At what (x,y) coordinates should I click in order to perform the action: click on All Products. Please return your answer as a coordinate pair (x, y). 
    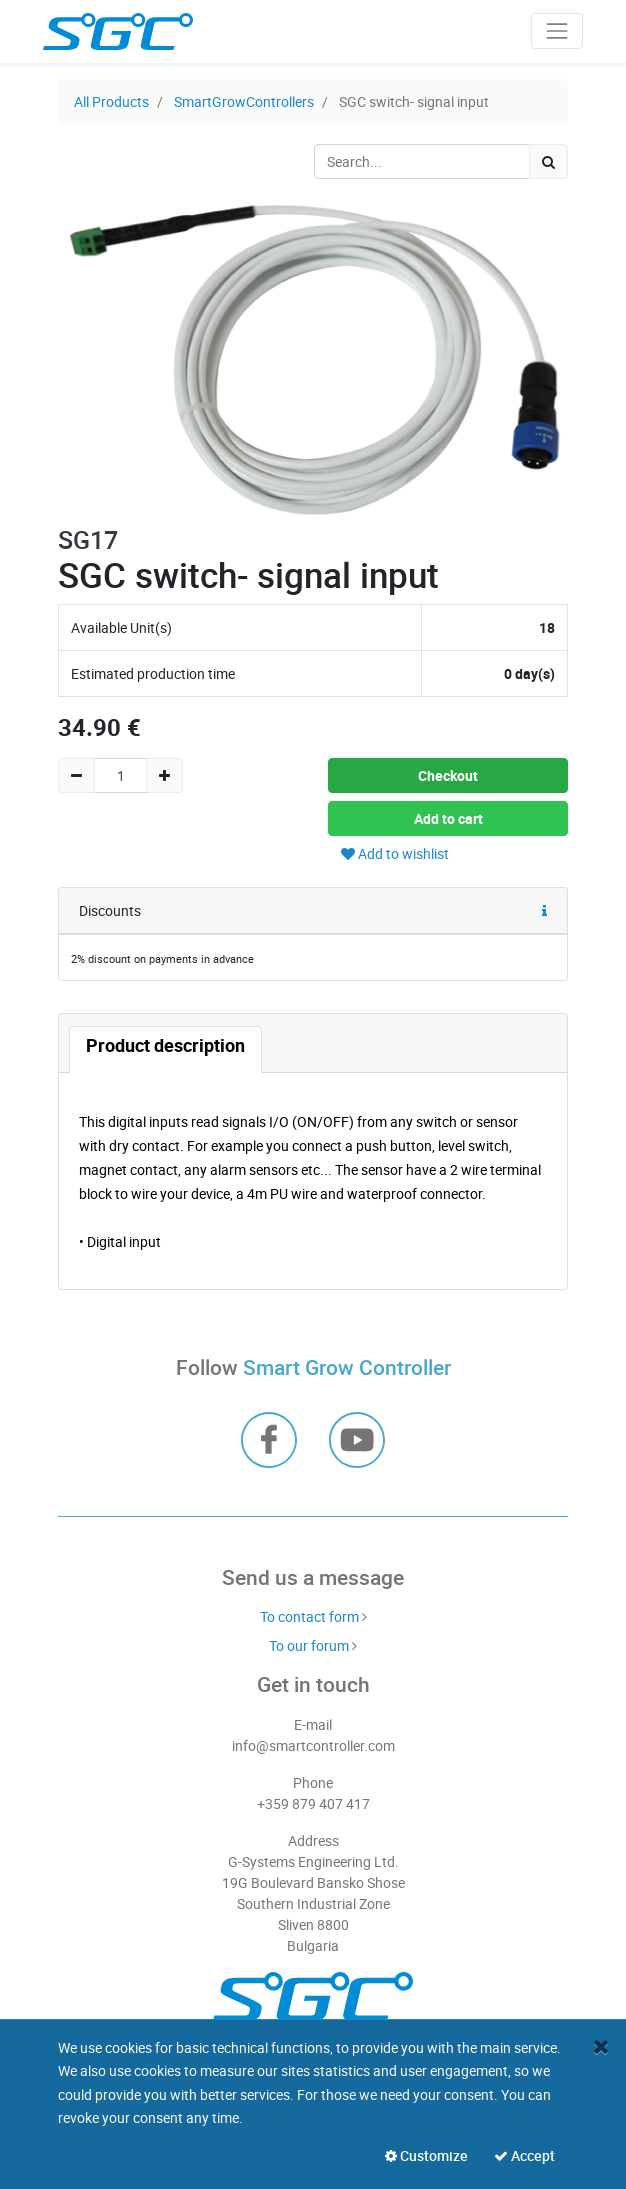
    Looking at the image, I should click on (111, 101).